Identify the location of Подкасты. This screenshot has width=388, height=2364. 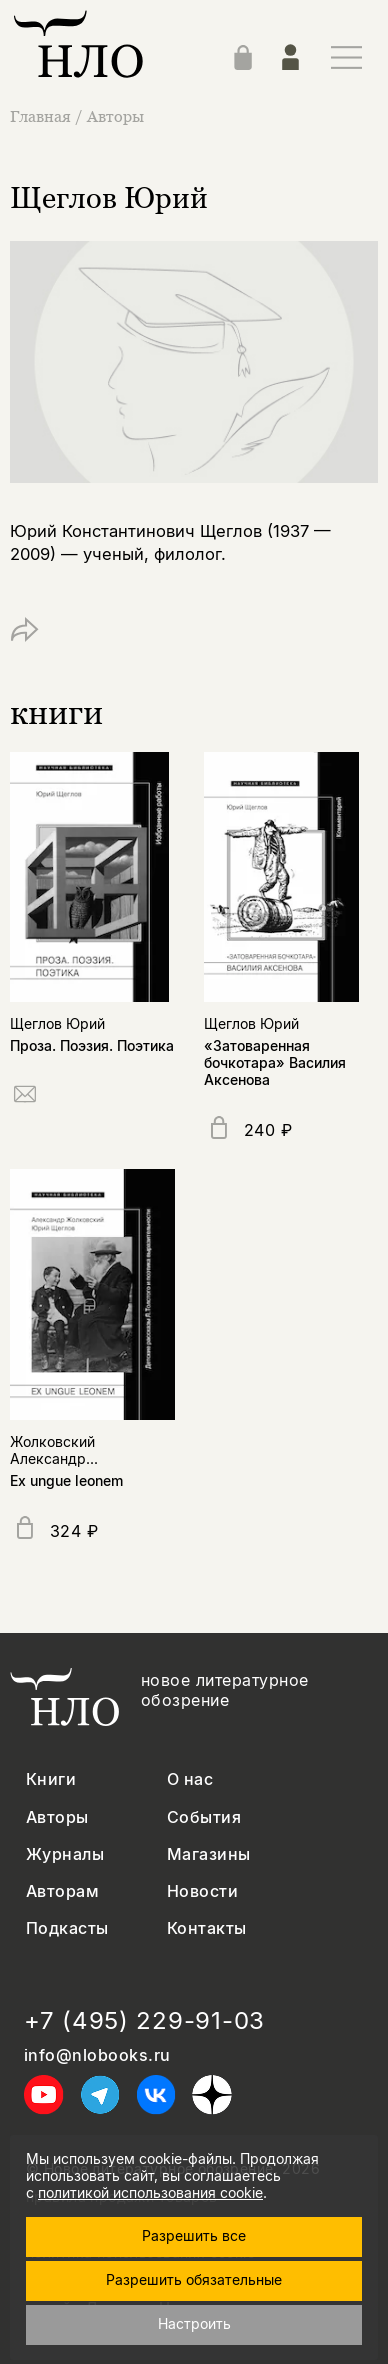
(67, 1928).